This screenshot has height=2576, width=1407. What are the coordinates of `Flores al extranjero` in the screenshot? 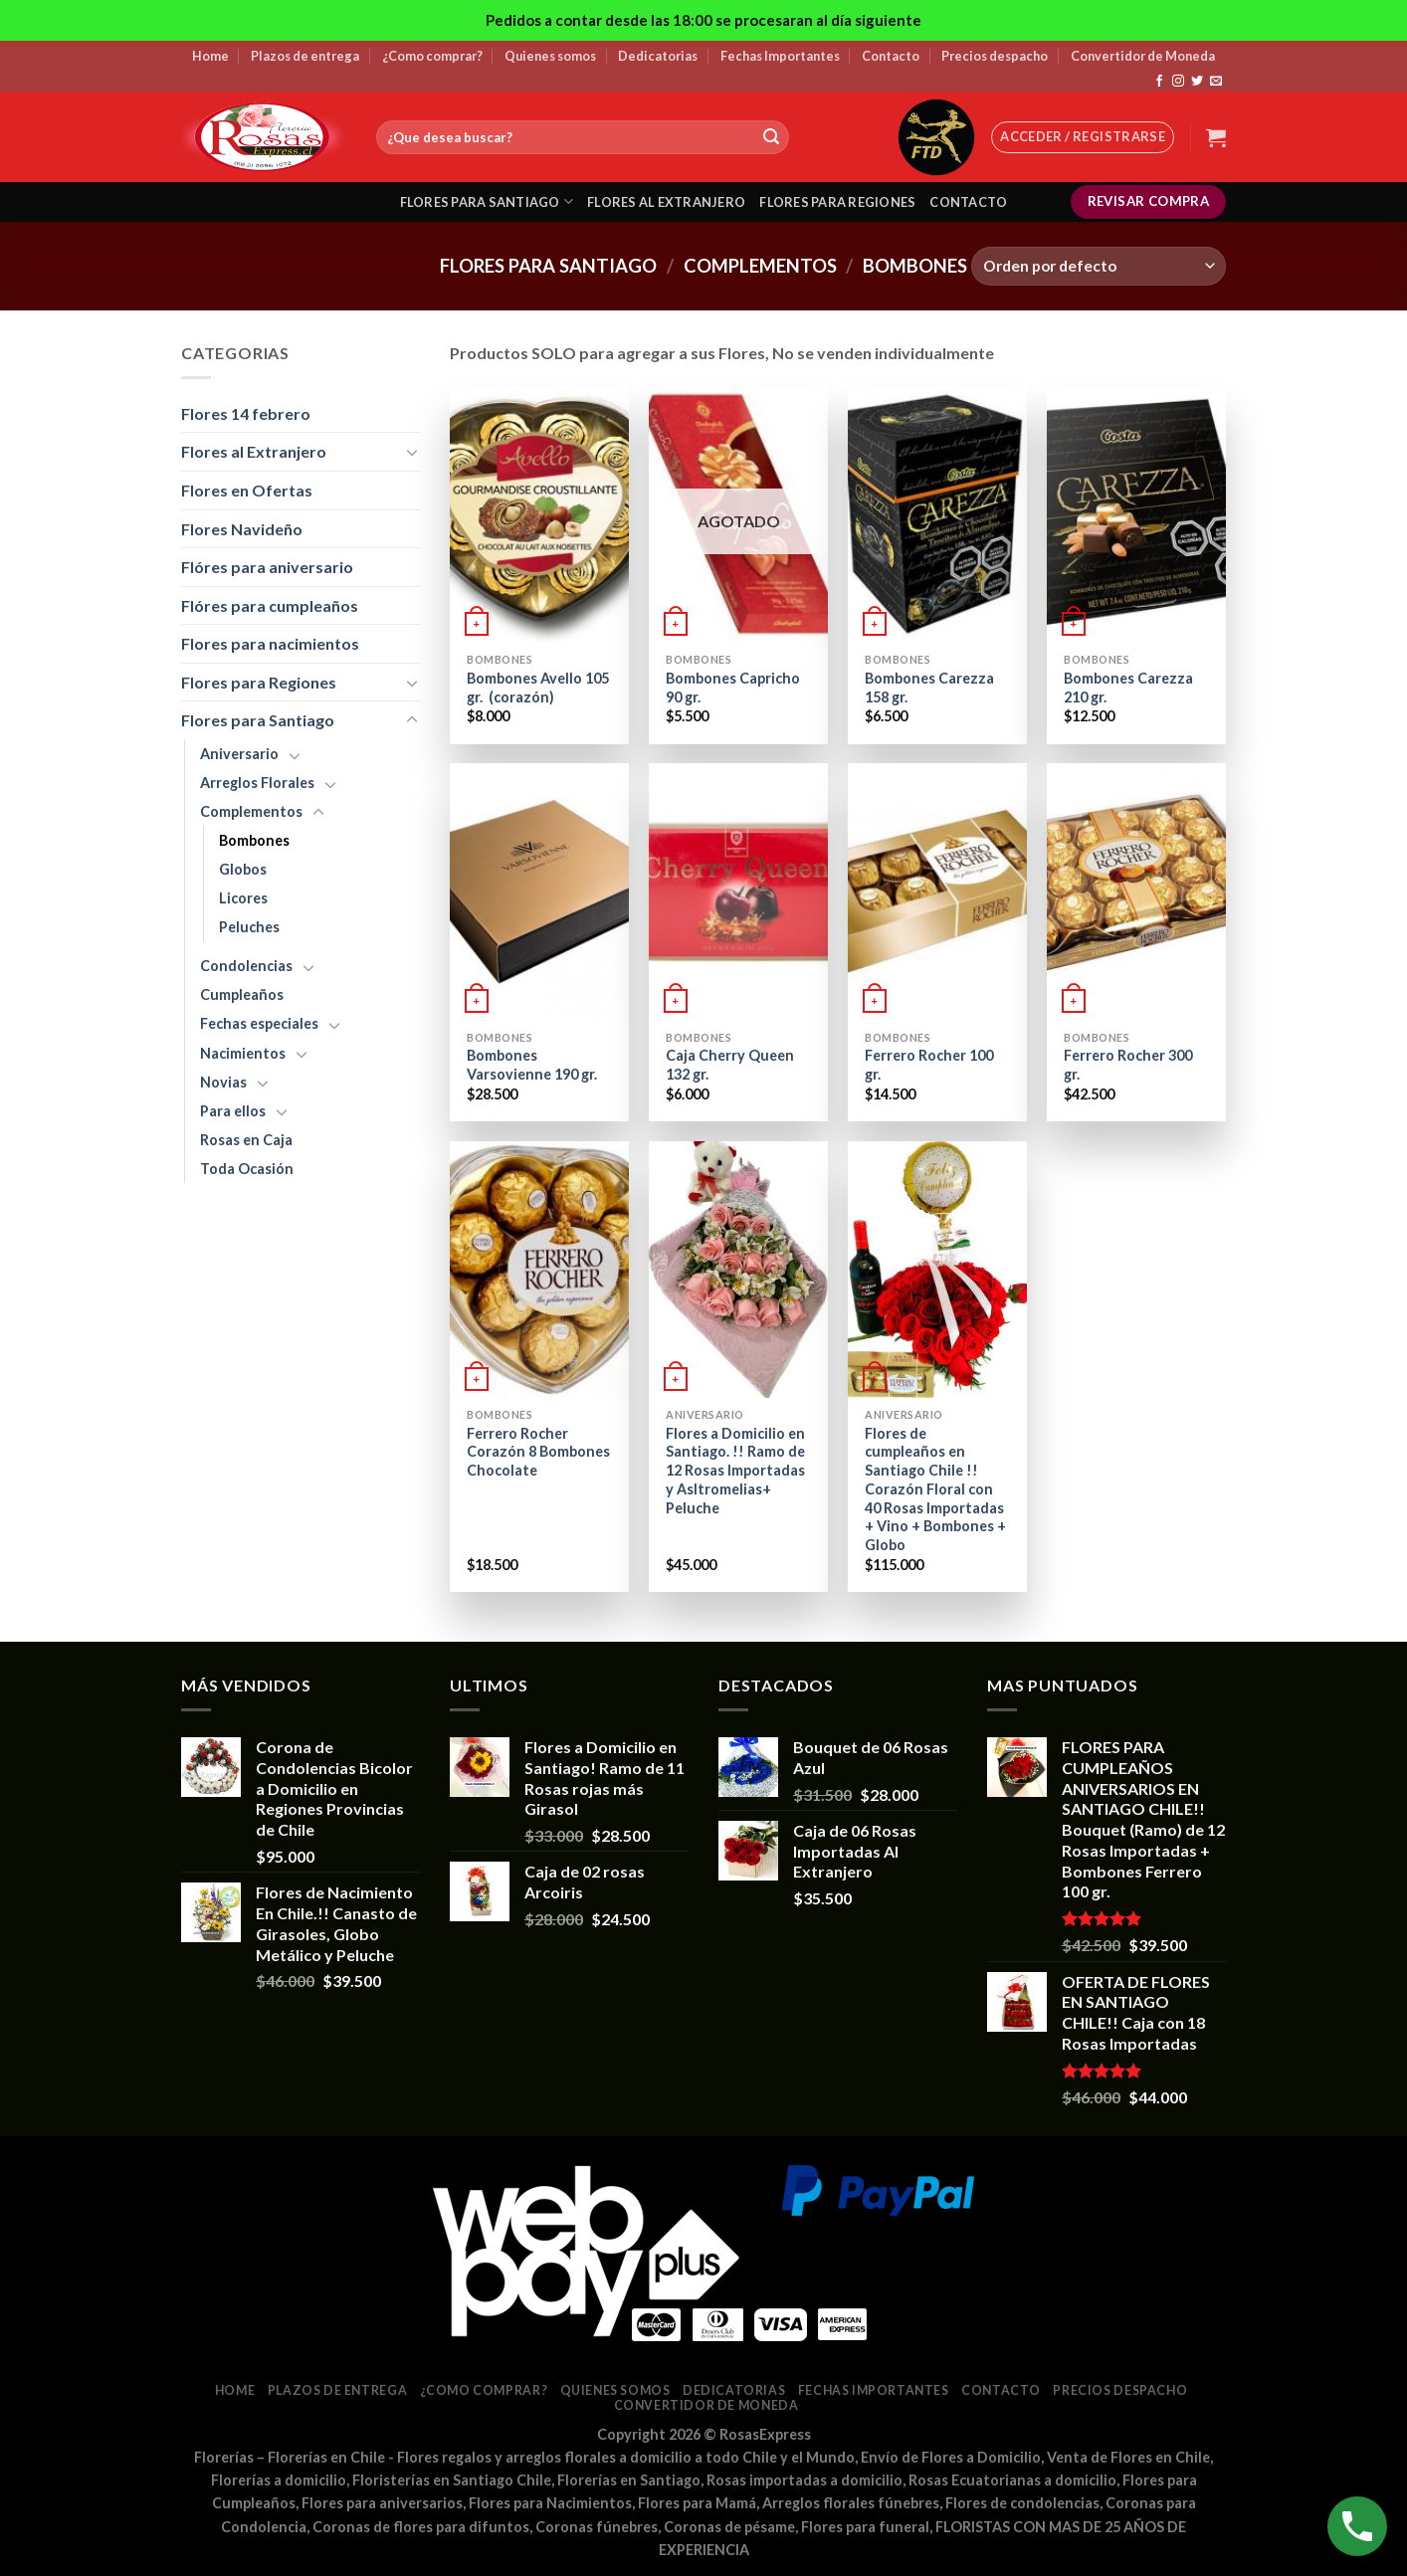 It's located at (666, 202).